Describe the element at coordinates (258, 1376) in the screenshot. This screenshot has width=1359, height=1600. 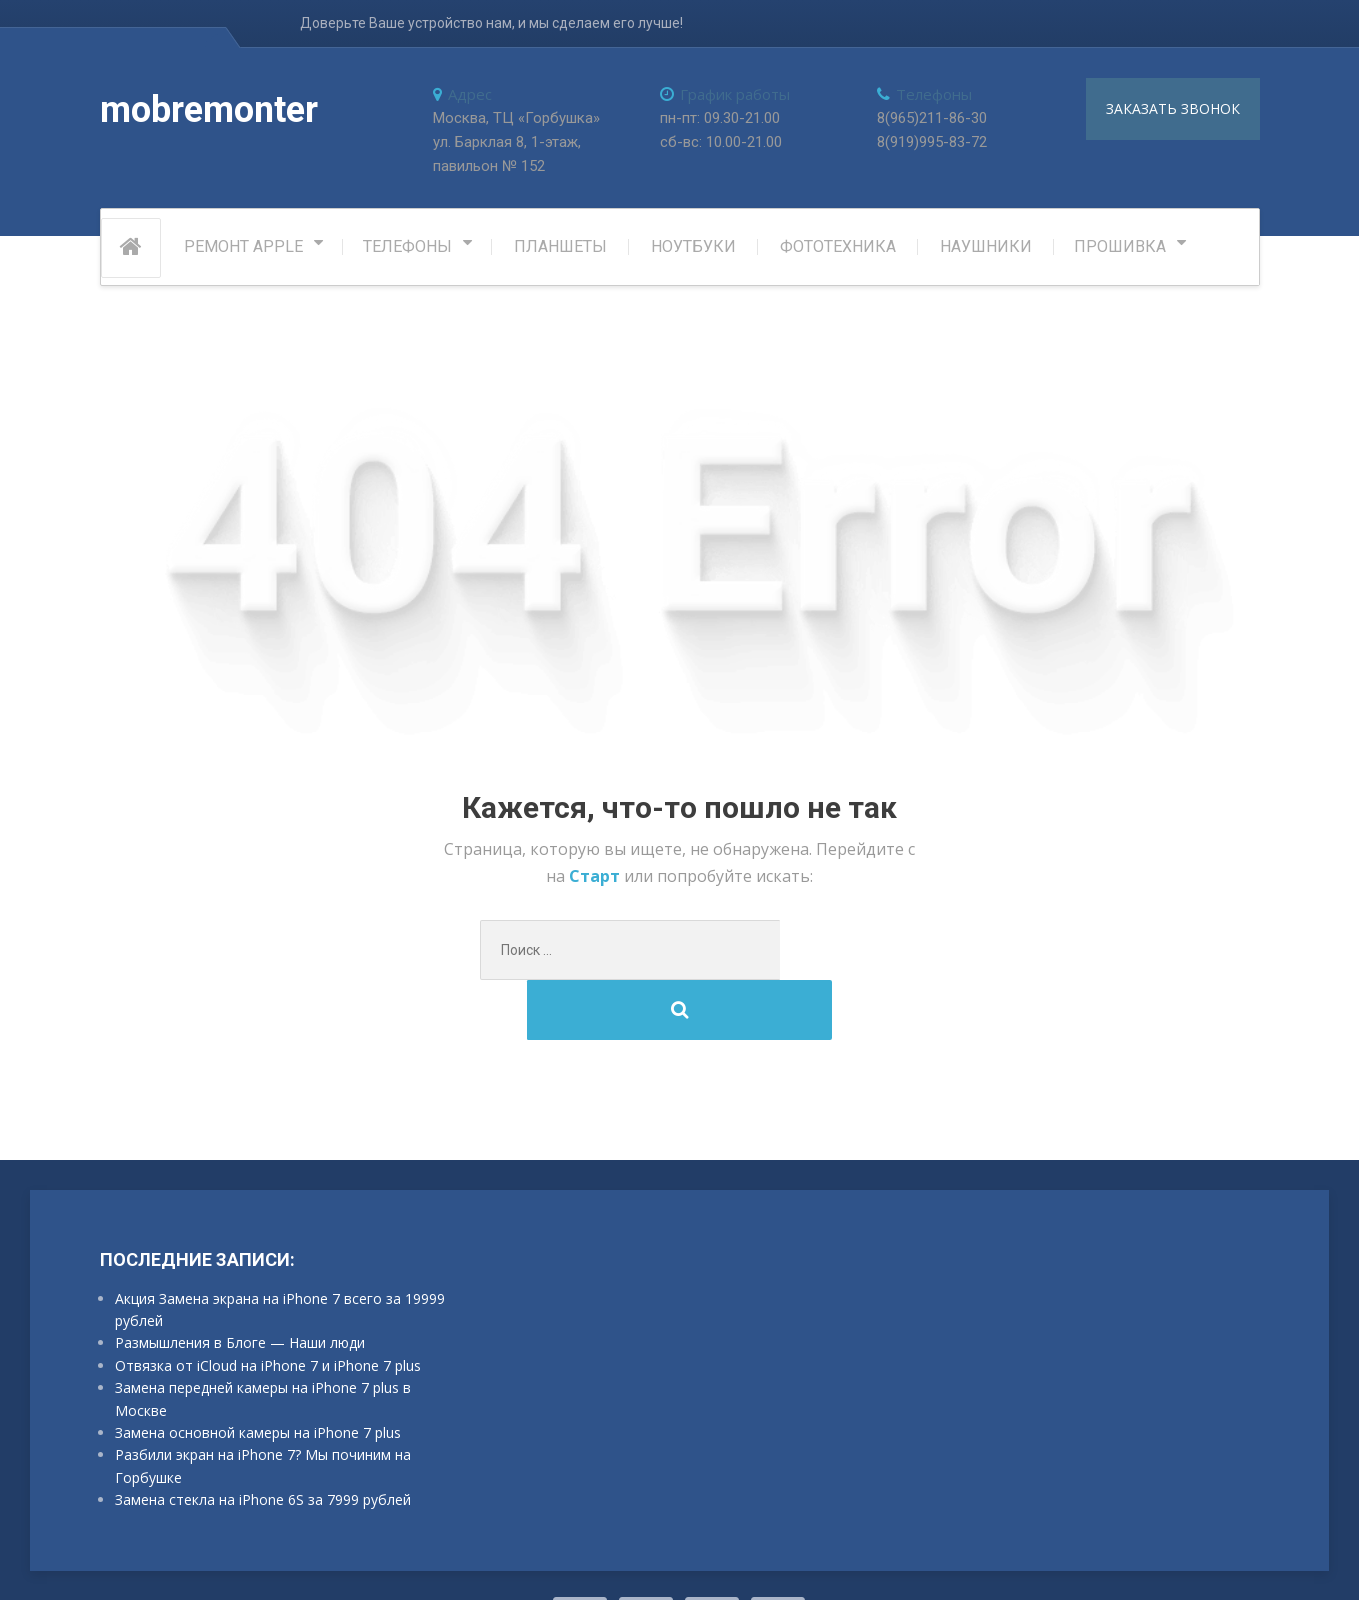
I see `Замена основной камеры на iPhone 7 plus` at that location.